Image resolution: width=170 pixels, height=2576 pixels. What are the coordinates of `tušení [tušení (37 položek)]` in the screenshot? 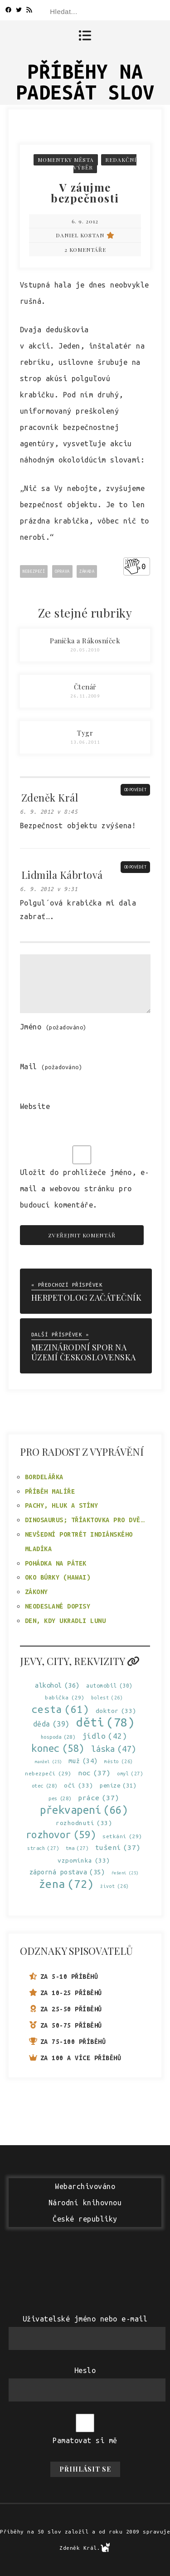 It's located at (118, 1847).